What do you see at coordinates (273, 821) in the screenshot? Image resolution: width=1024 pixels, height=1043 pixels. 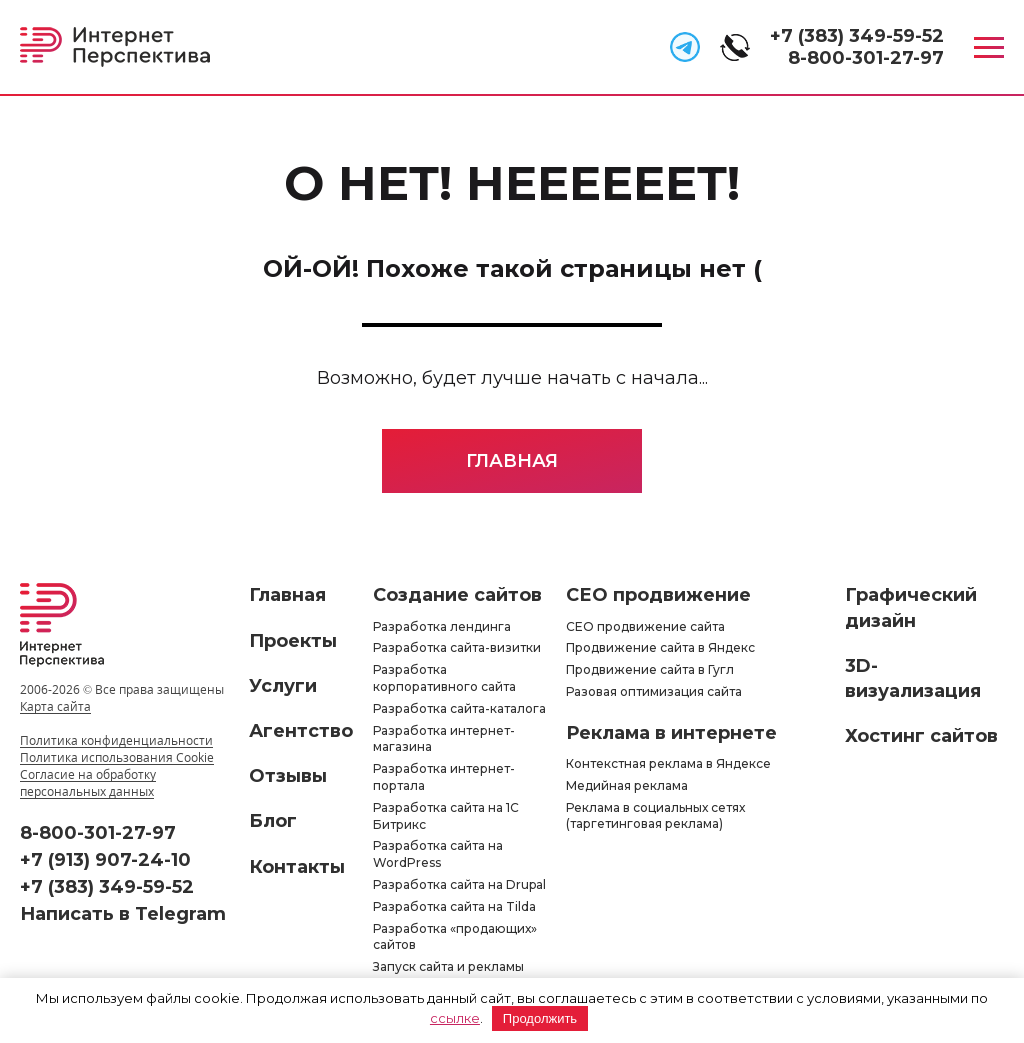 I see `Блог` at bounding box center [273, 821].